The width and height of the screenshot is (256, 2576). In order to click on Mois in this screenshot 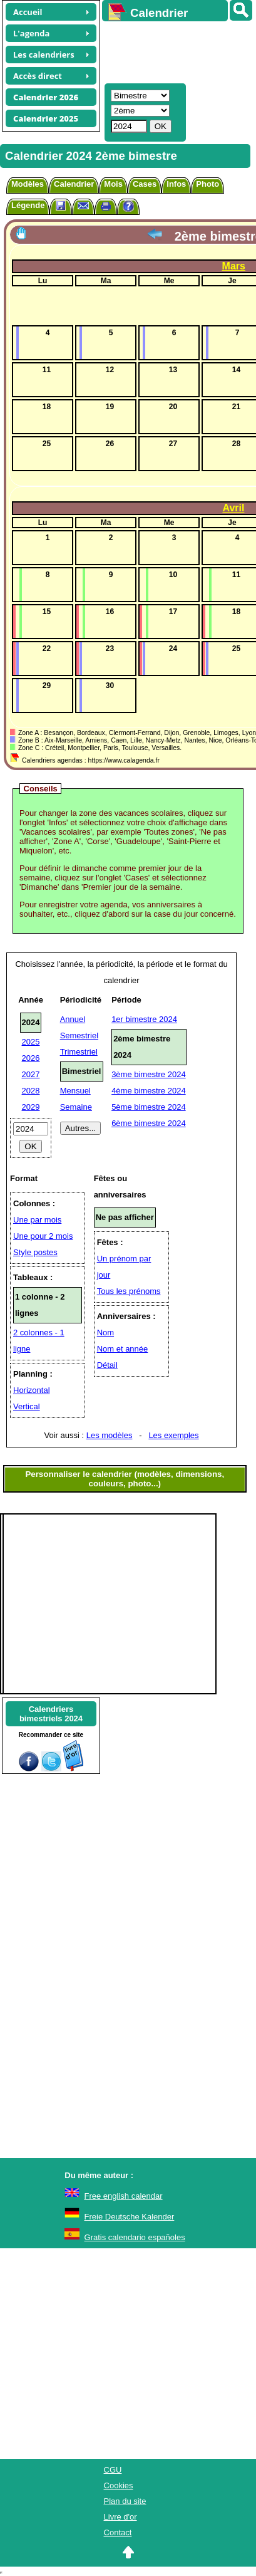, I will do `click(113, 184)`.